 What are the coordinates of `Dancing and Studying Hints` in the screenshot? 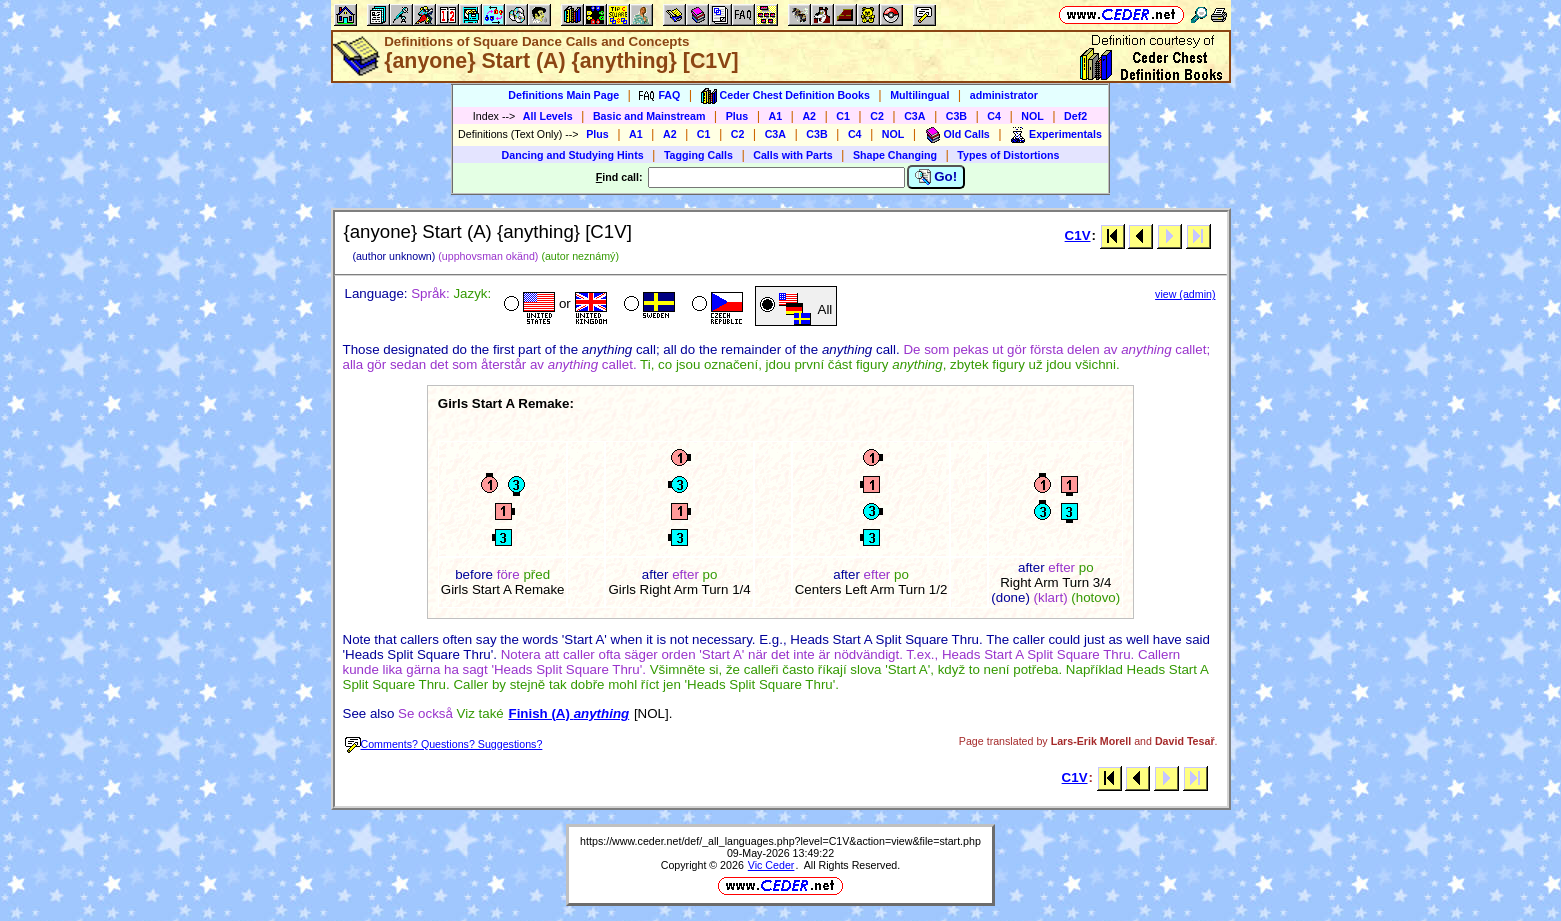 It's located at (573, 155).